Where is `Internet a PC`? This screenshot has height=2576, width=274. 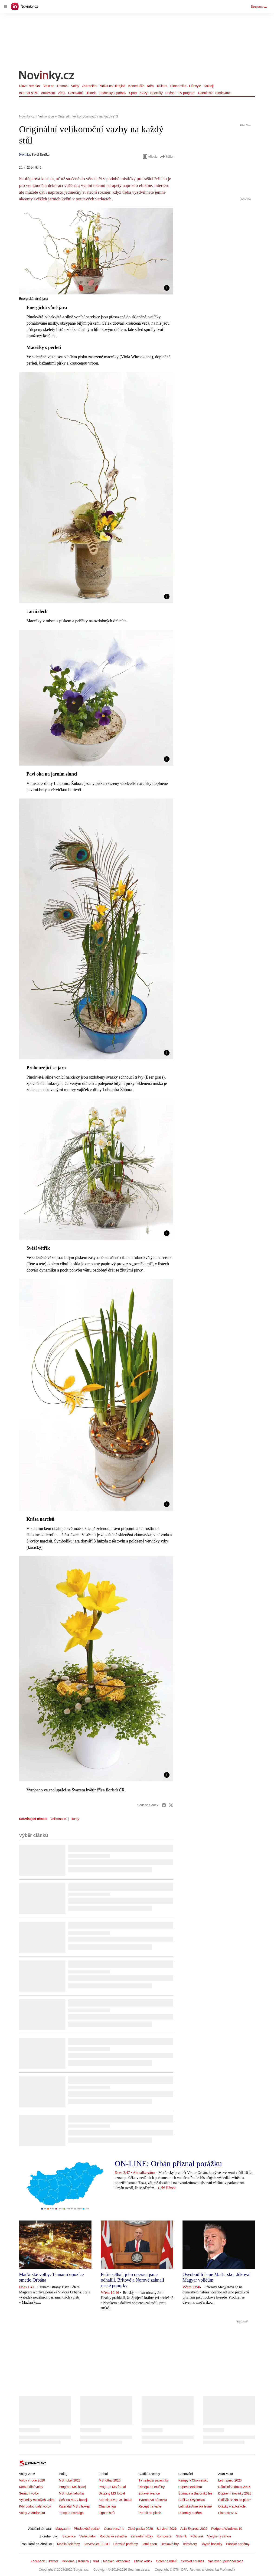
Internet a PC is located at coordinates (28, 93).